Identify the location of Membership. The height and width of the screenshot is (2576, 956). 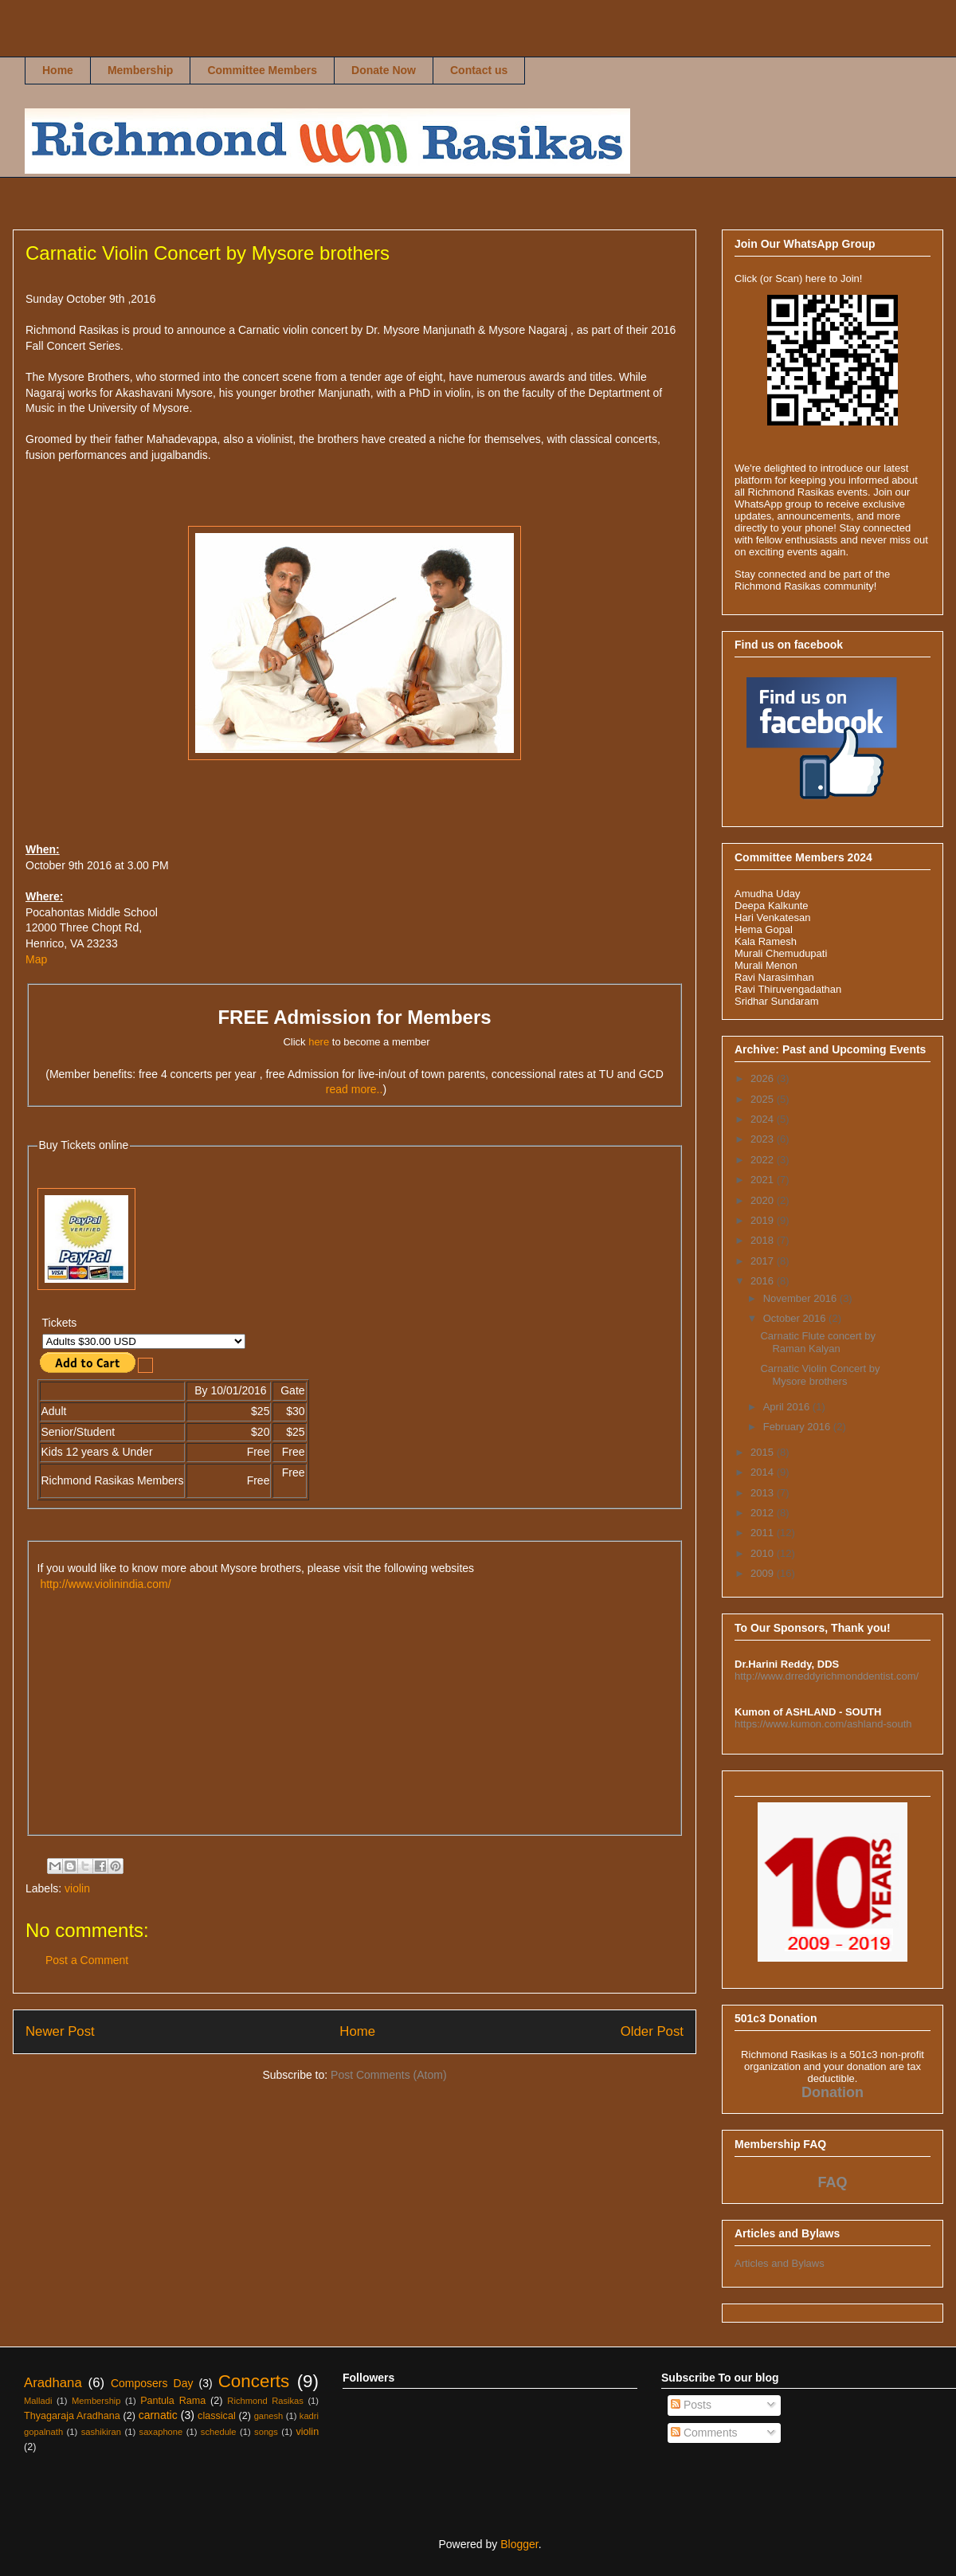
(140, 70).